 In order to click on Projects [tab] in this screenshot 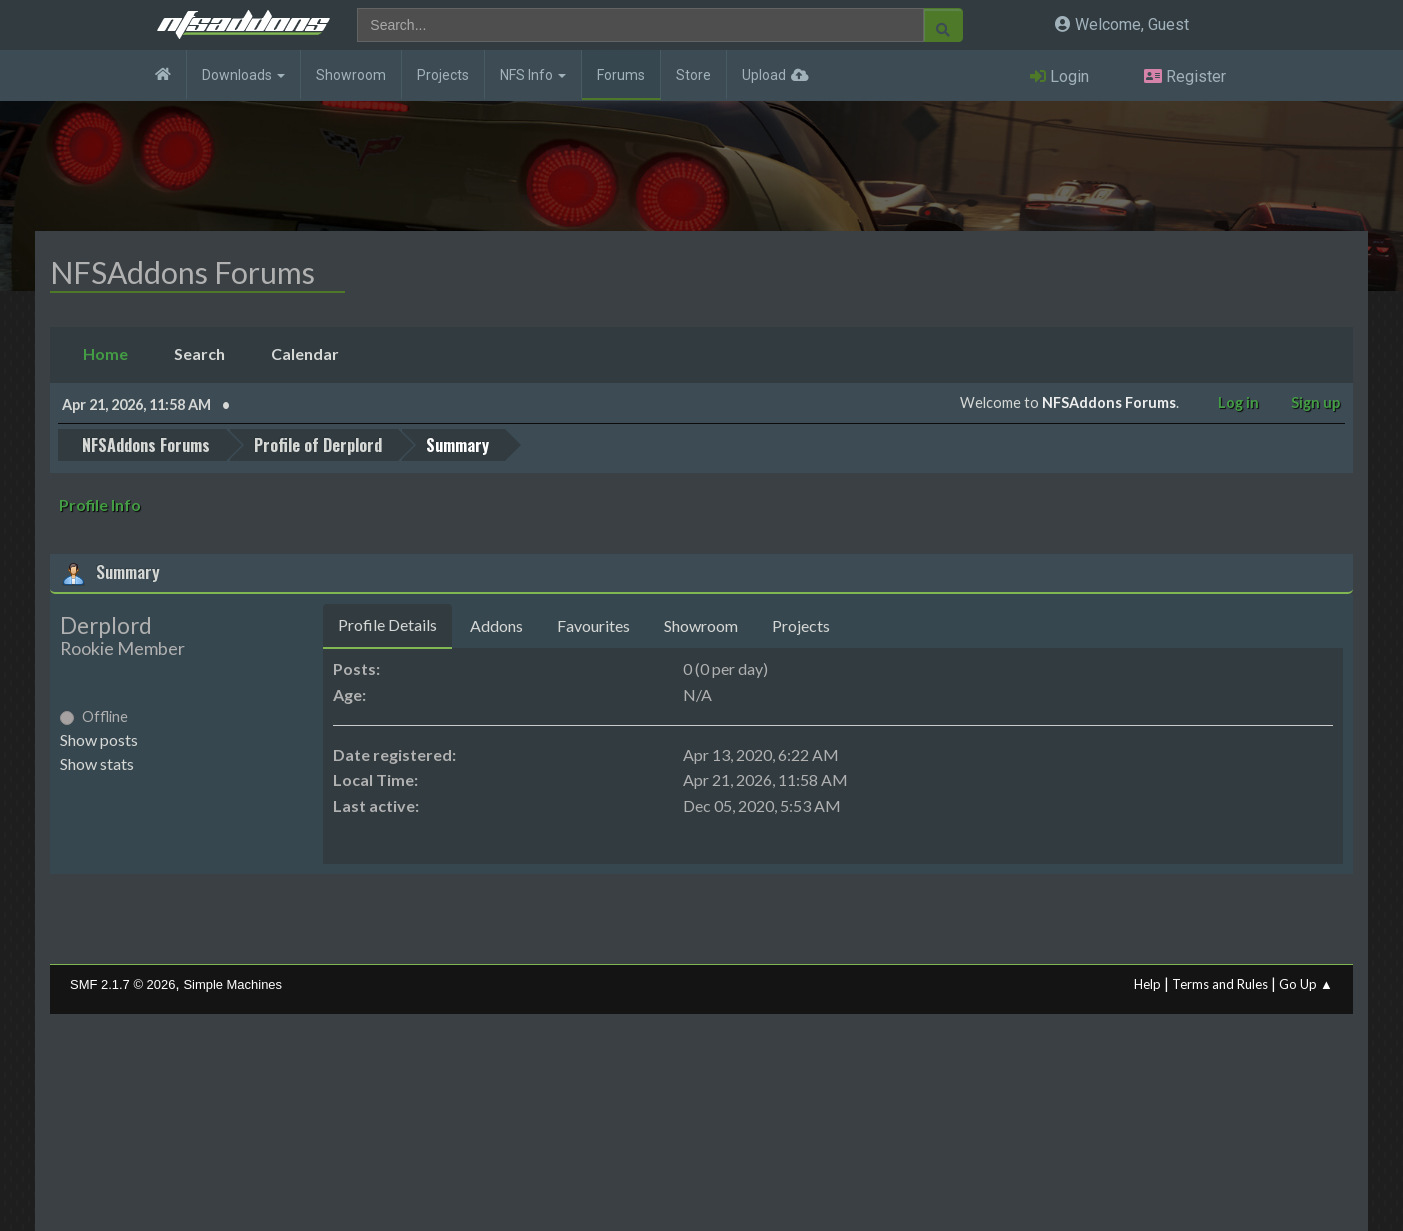, I will do `click(801, 625)`.